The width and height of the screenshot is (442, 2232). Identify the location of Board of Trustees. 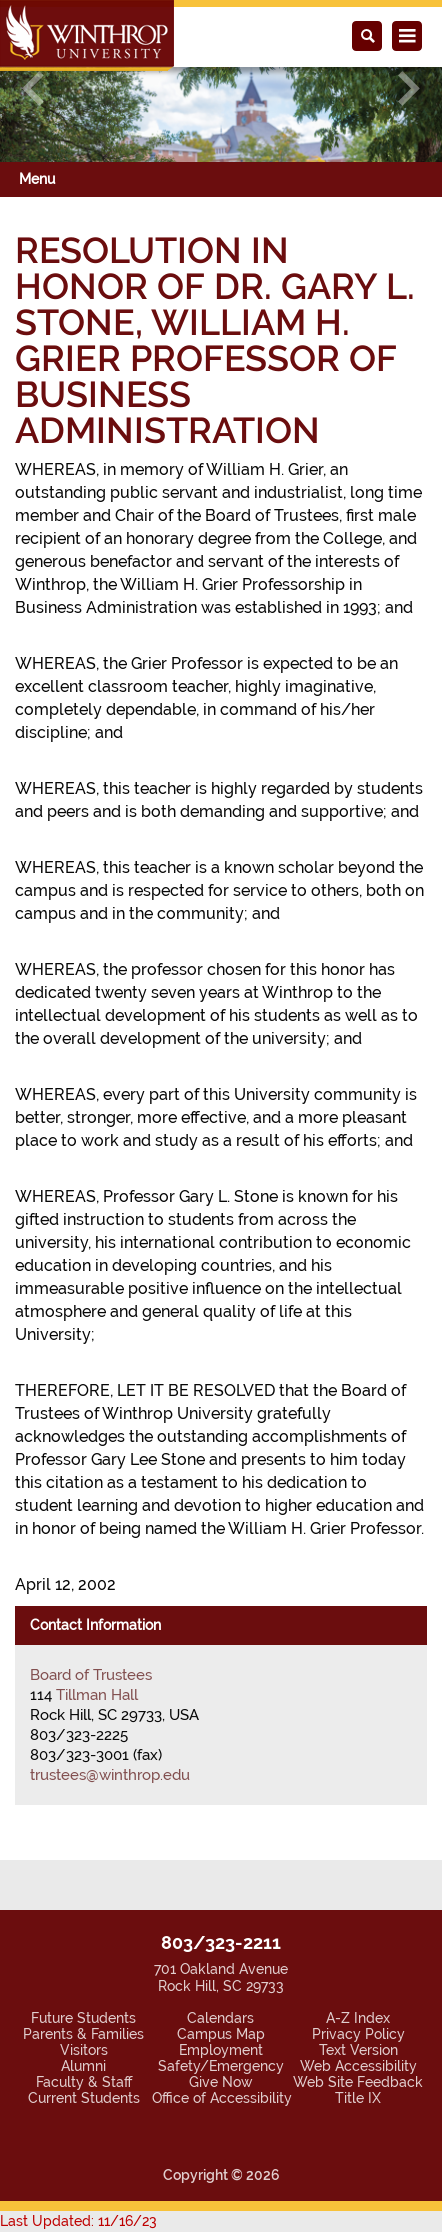
(91, 1675).